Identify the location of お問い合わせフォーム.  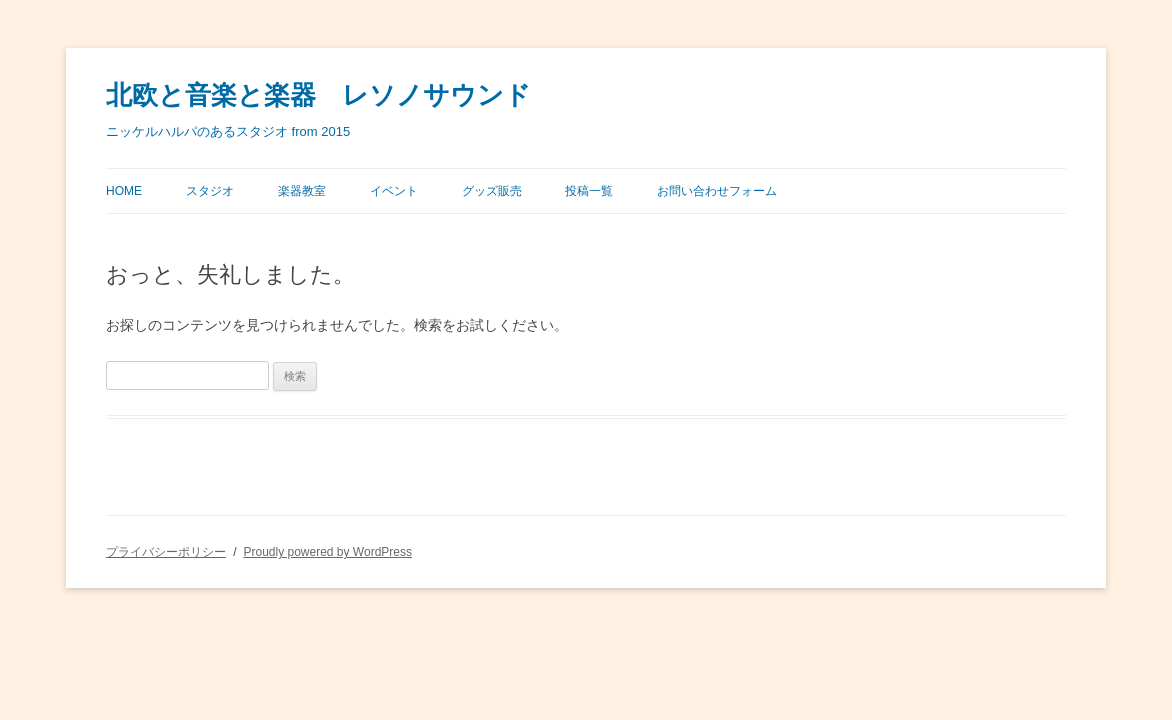
(717, 191).